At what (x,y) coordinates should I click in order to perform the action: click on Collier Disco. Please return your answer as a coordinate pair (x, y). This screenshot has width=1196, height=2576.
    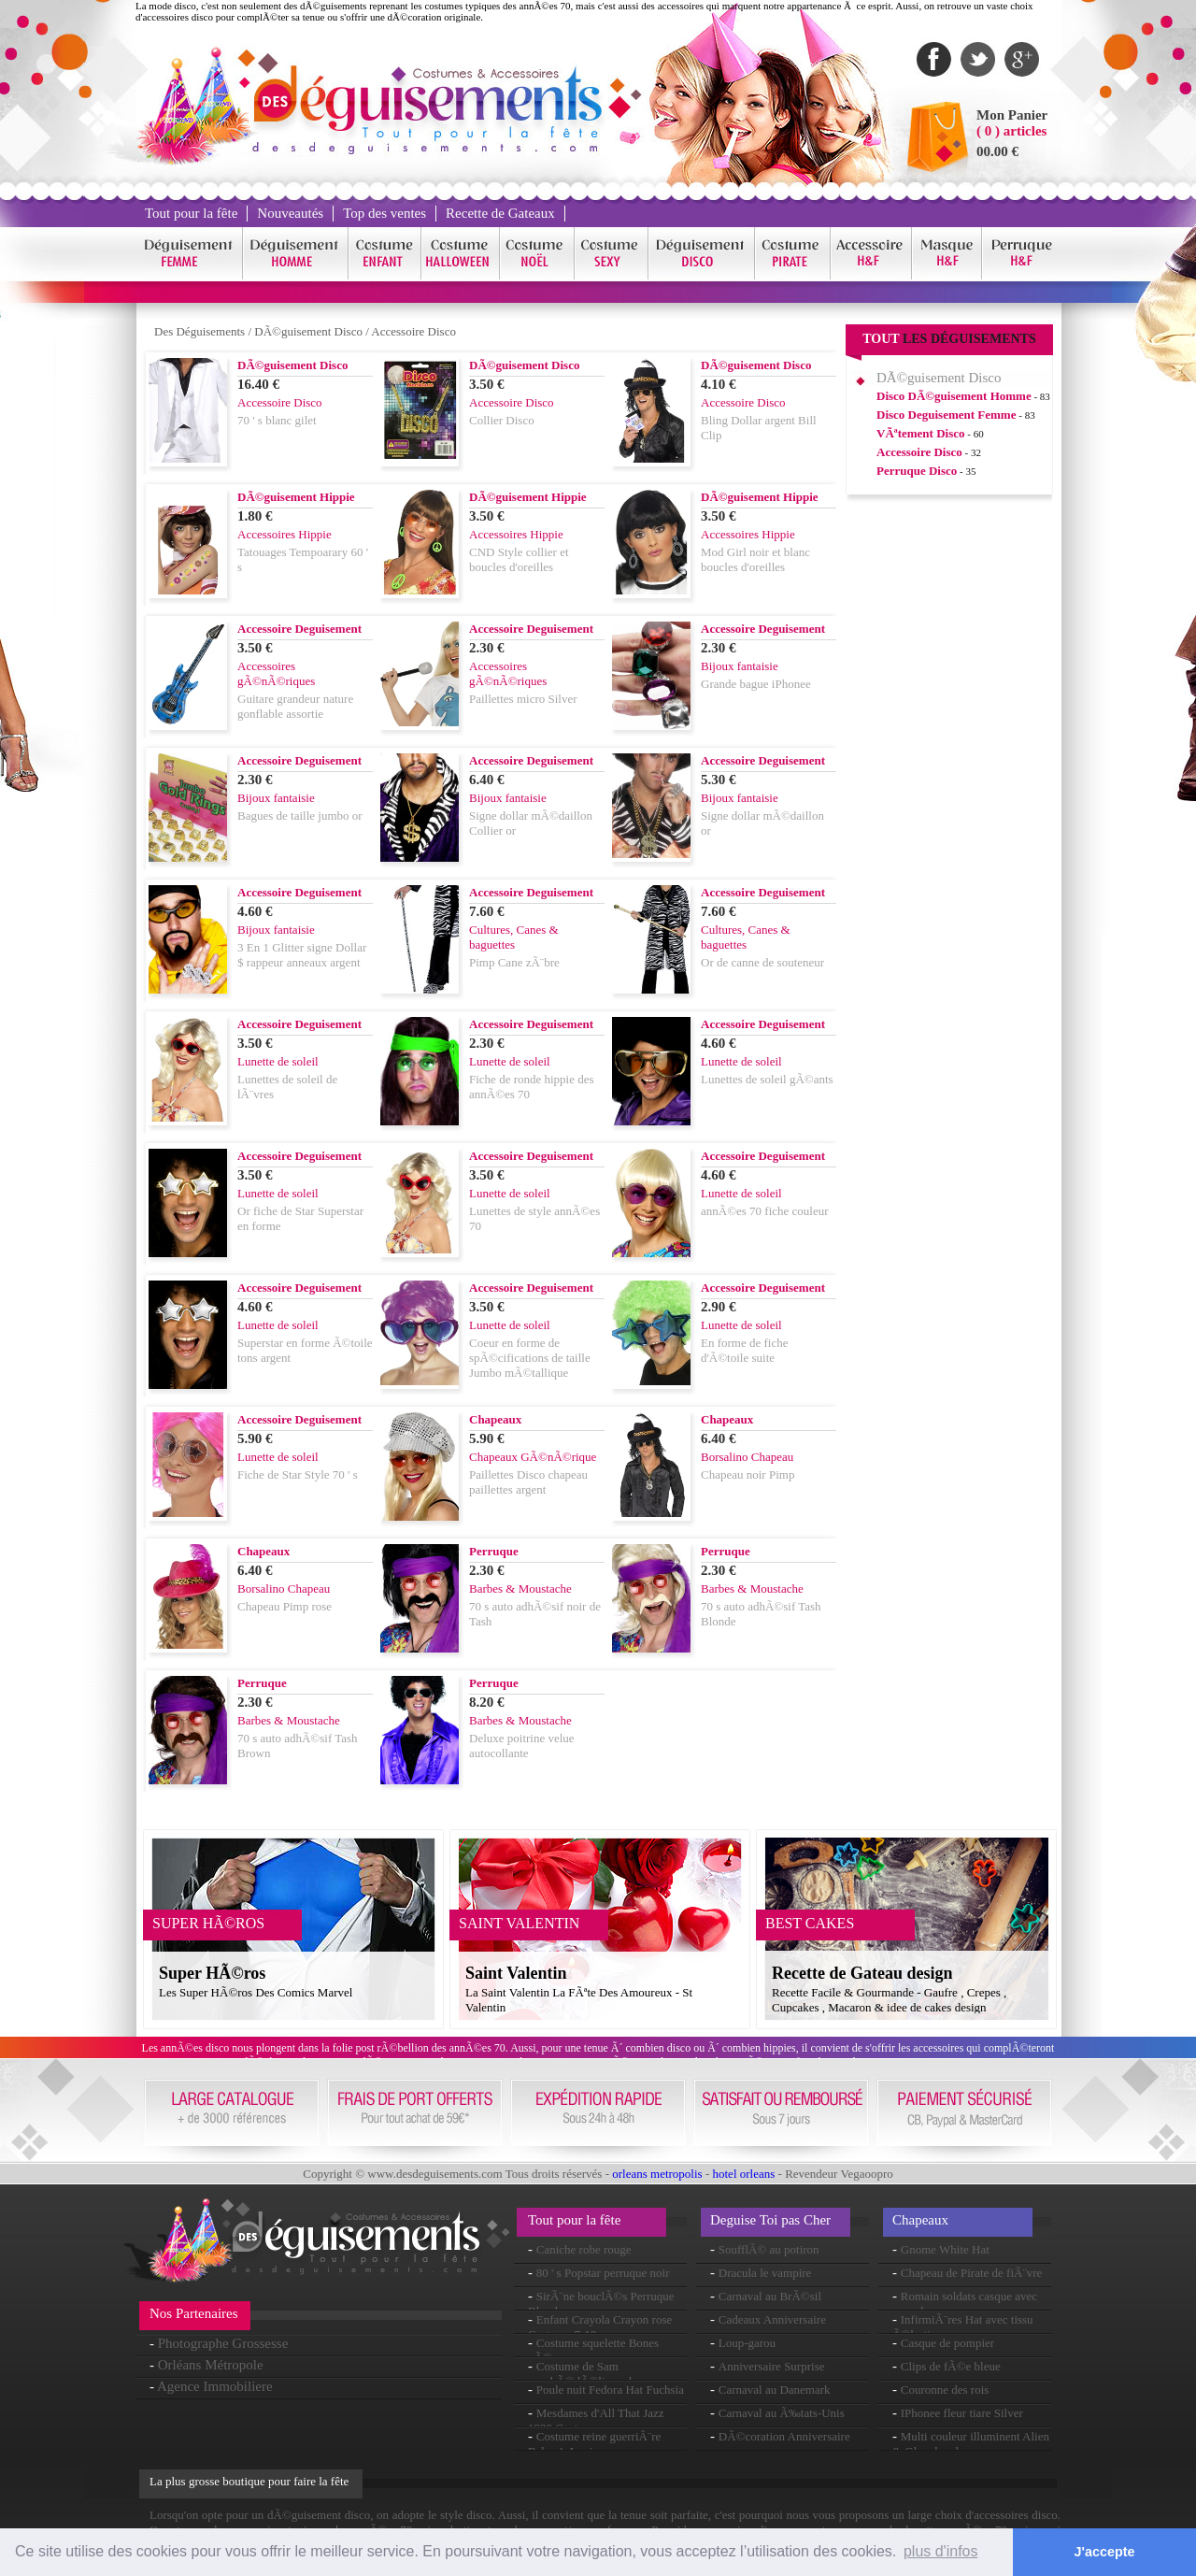
    Looking at the image, I should click on (501, 420).